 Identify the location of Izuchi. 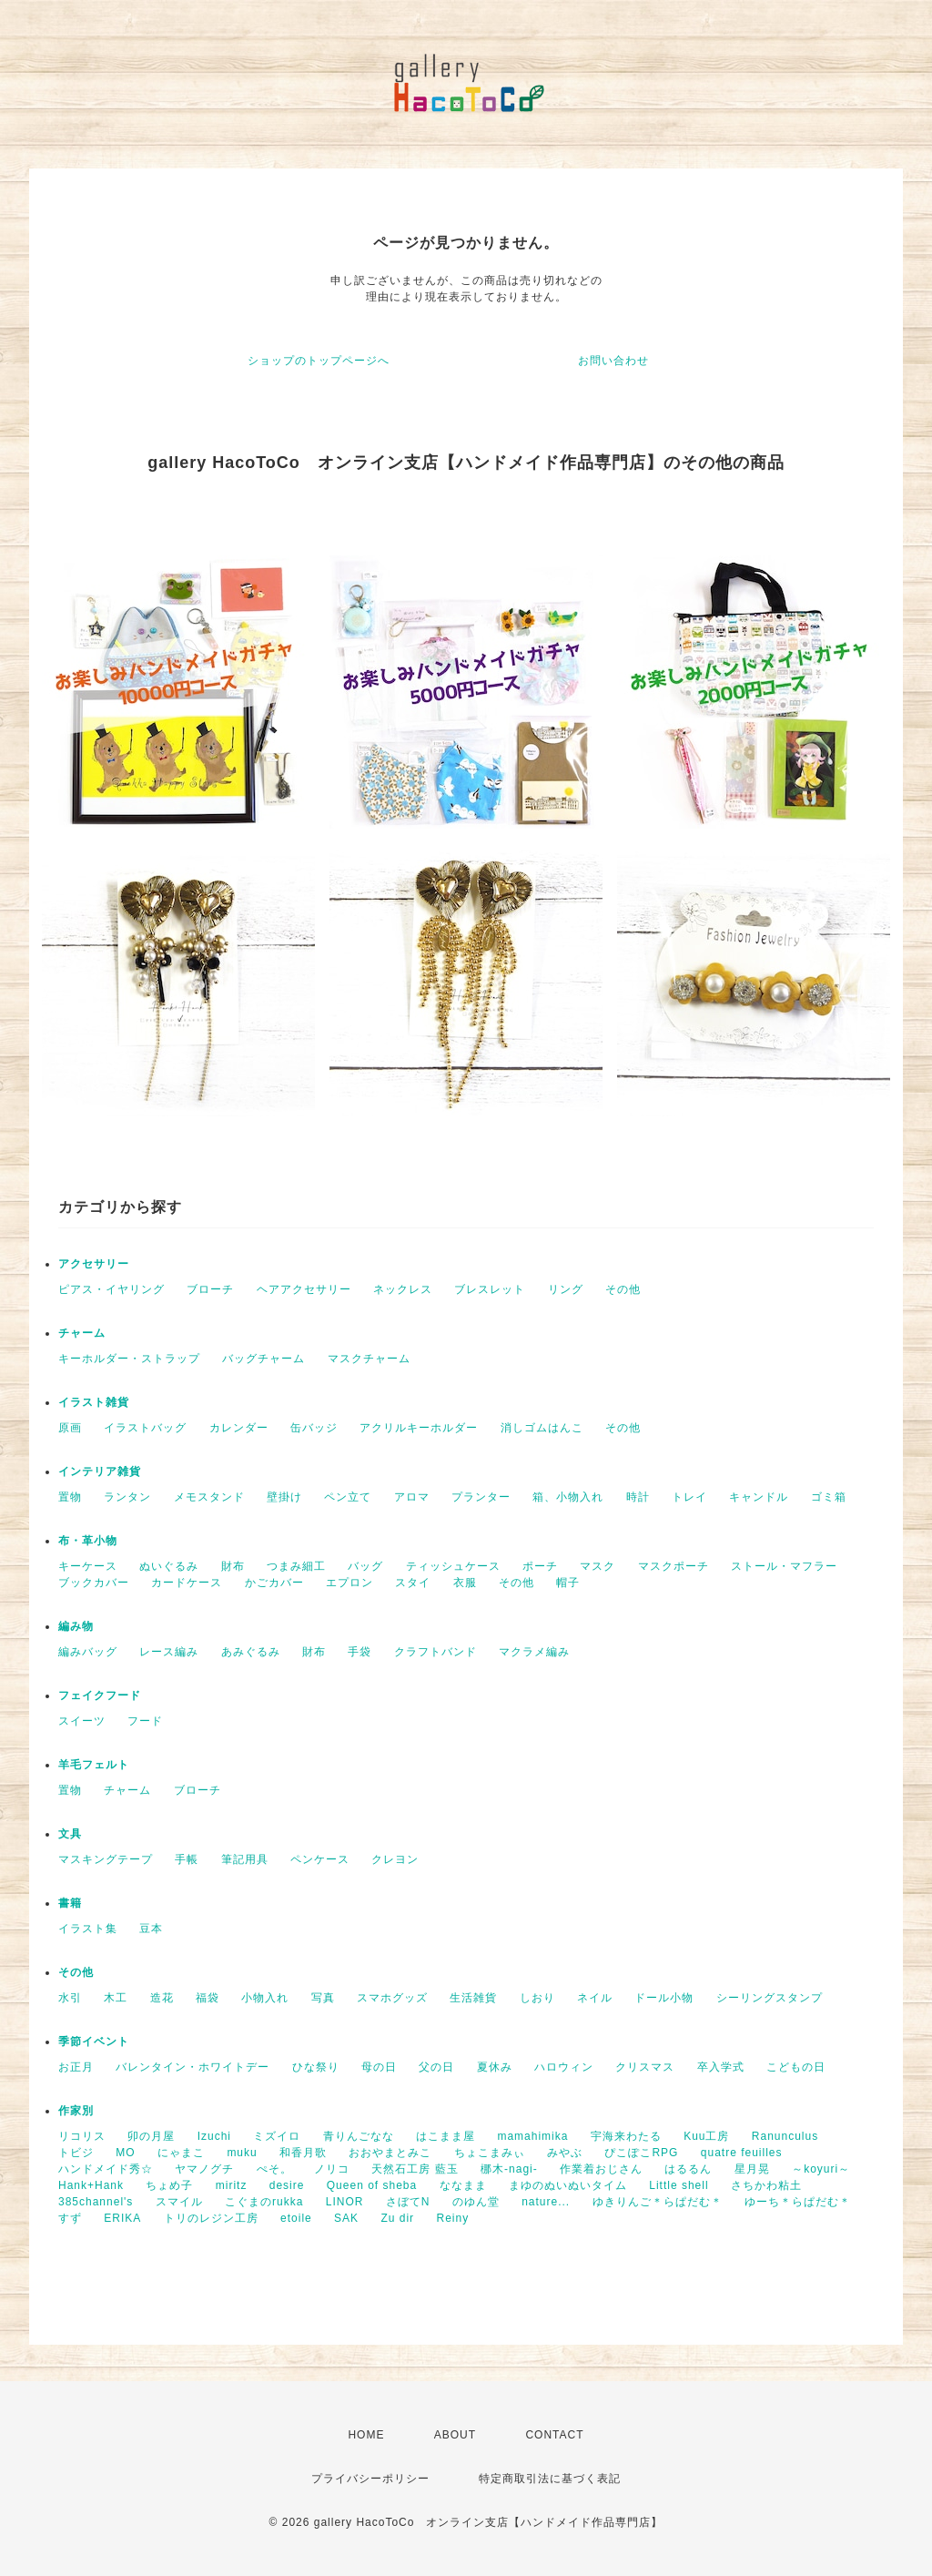
(214, 2136).